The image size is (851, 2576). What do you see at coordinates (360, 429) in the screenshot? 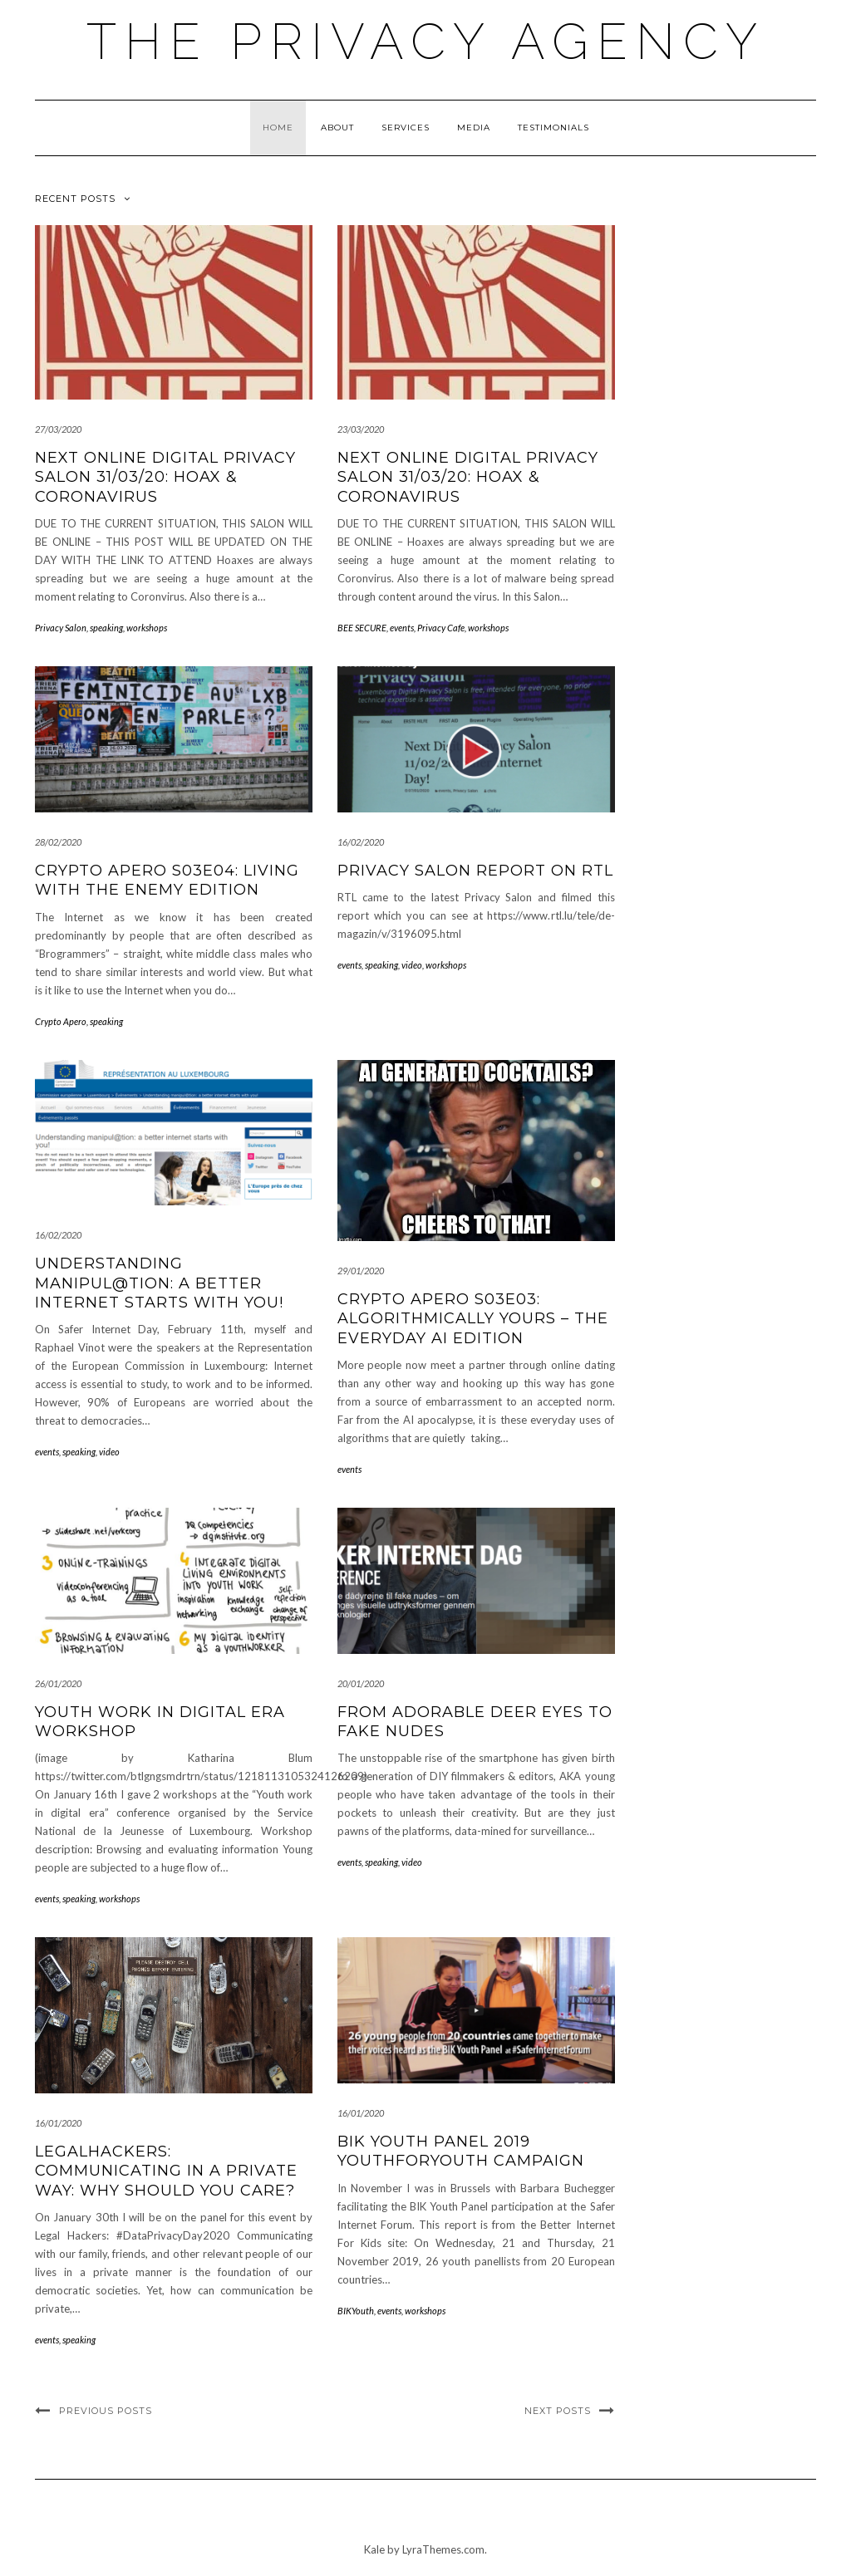
I see `23/03/2020` at bounding box center [360, 429].